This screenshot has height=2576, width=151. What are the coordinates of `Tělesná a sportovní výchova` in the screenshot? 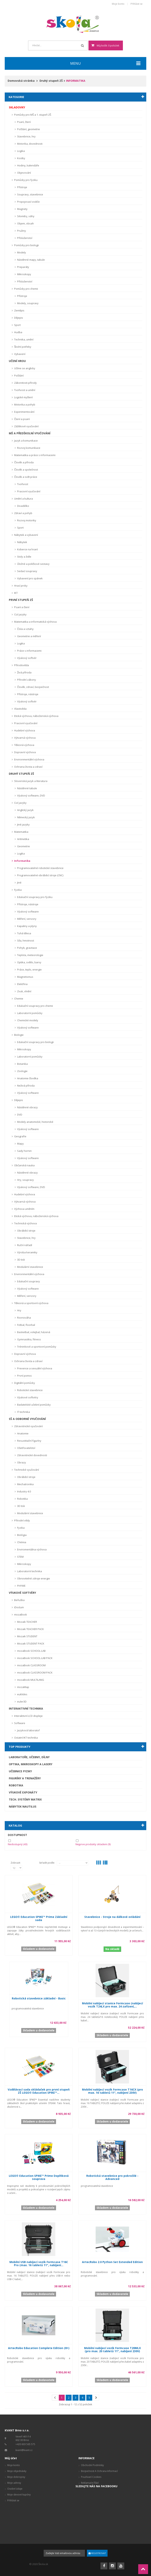 It's located at (31, 1303).